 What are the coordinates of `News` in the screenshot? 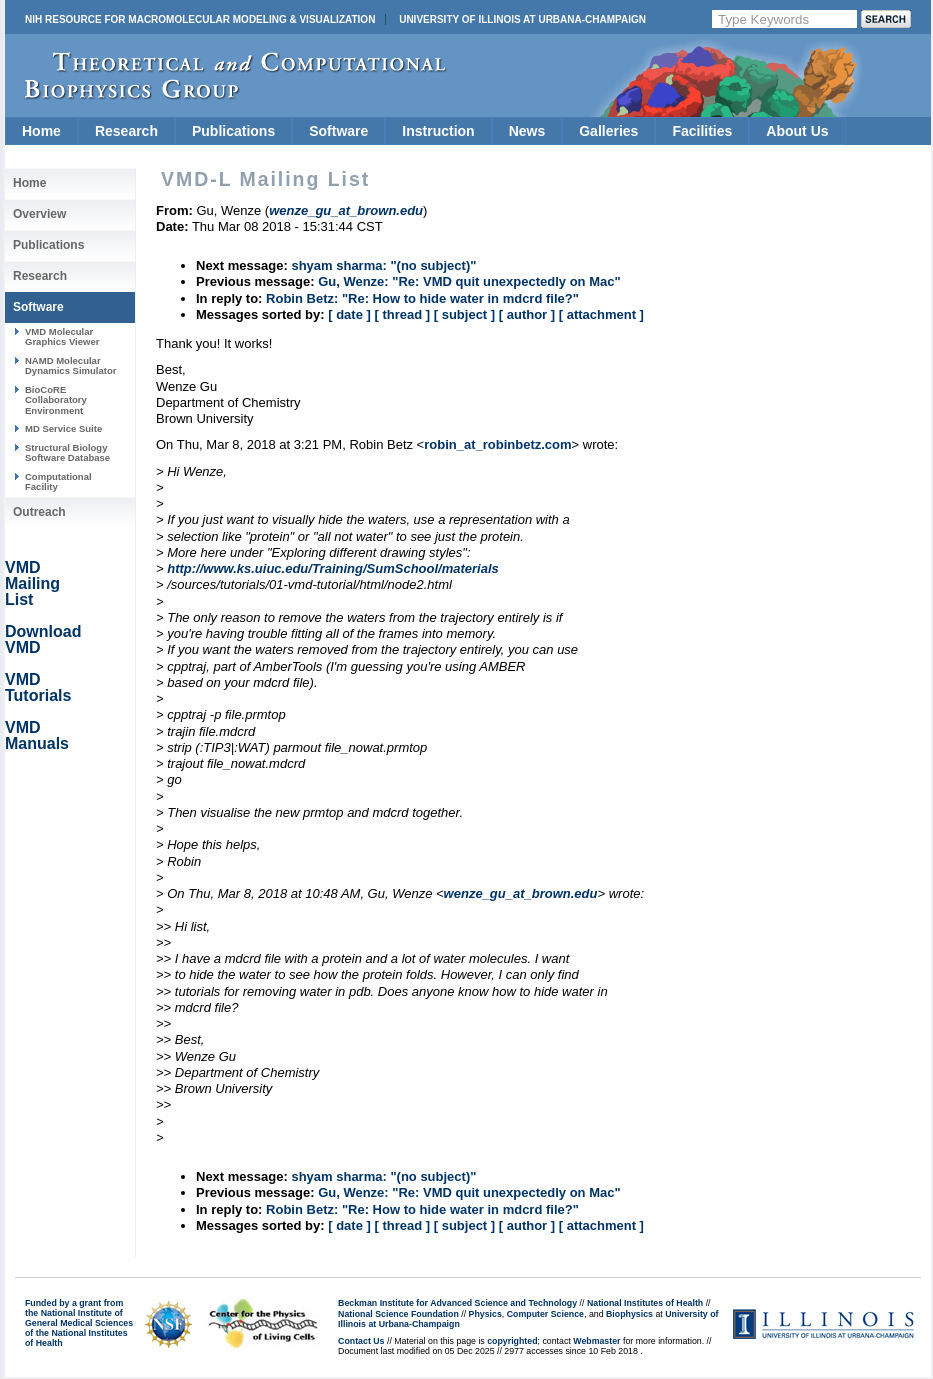 It's located at (527, 131).